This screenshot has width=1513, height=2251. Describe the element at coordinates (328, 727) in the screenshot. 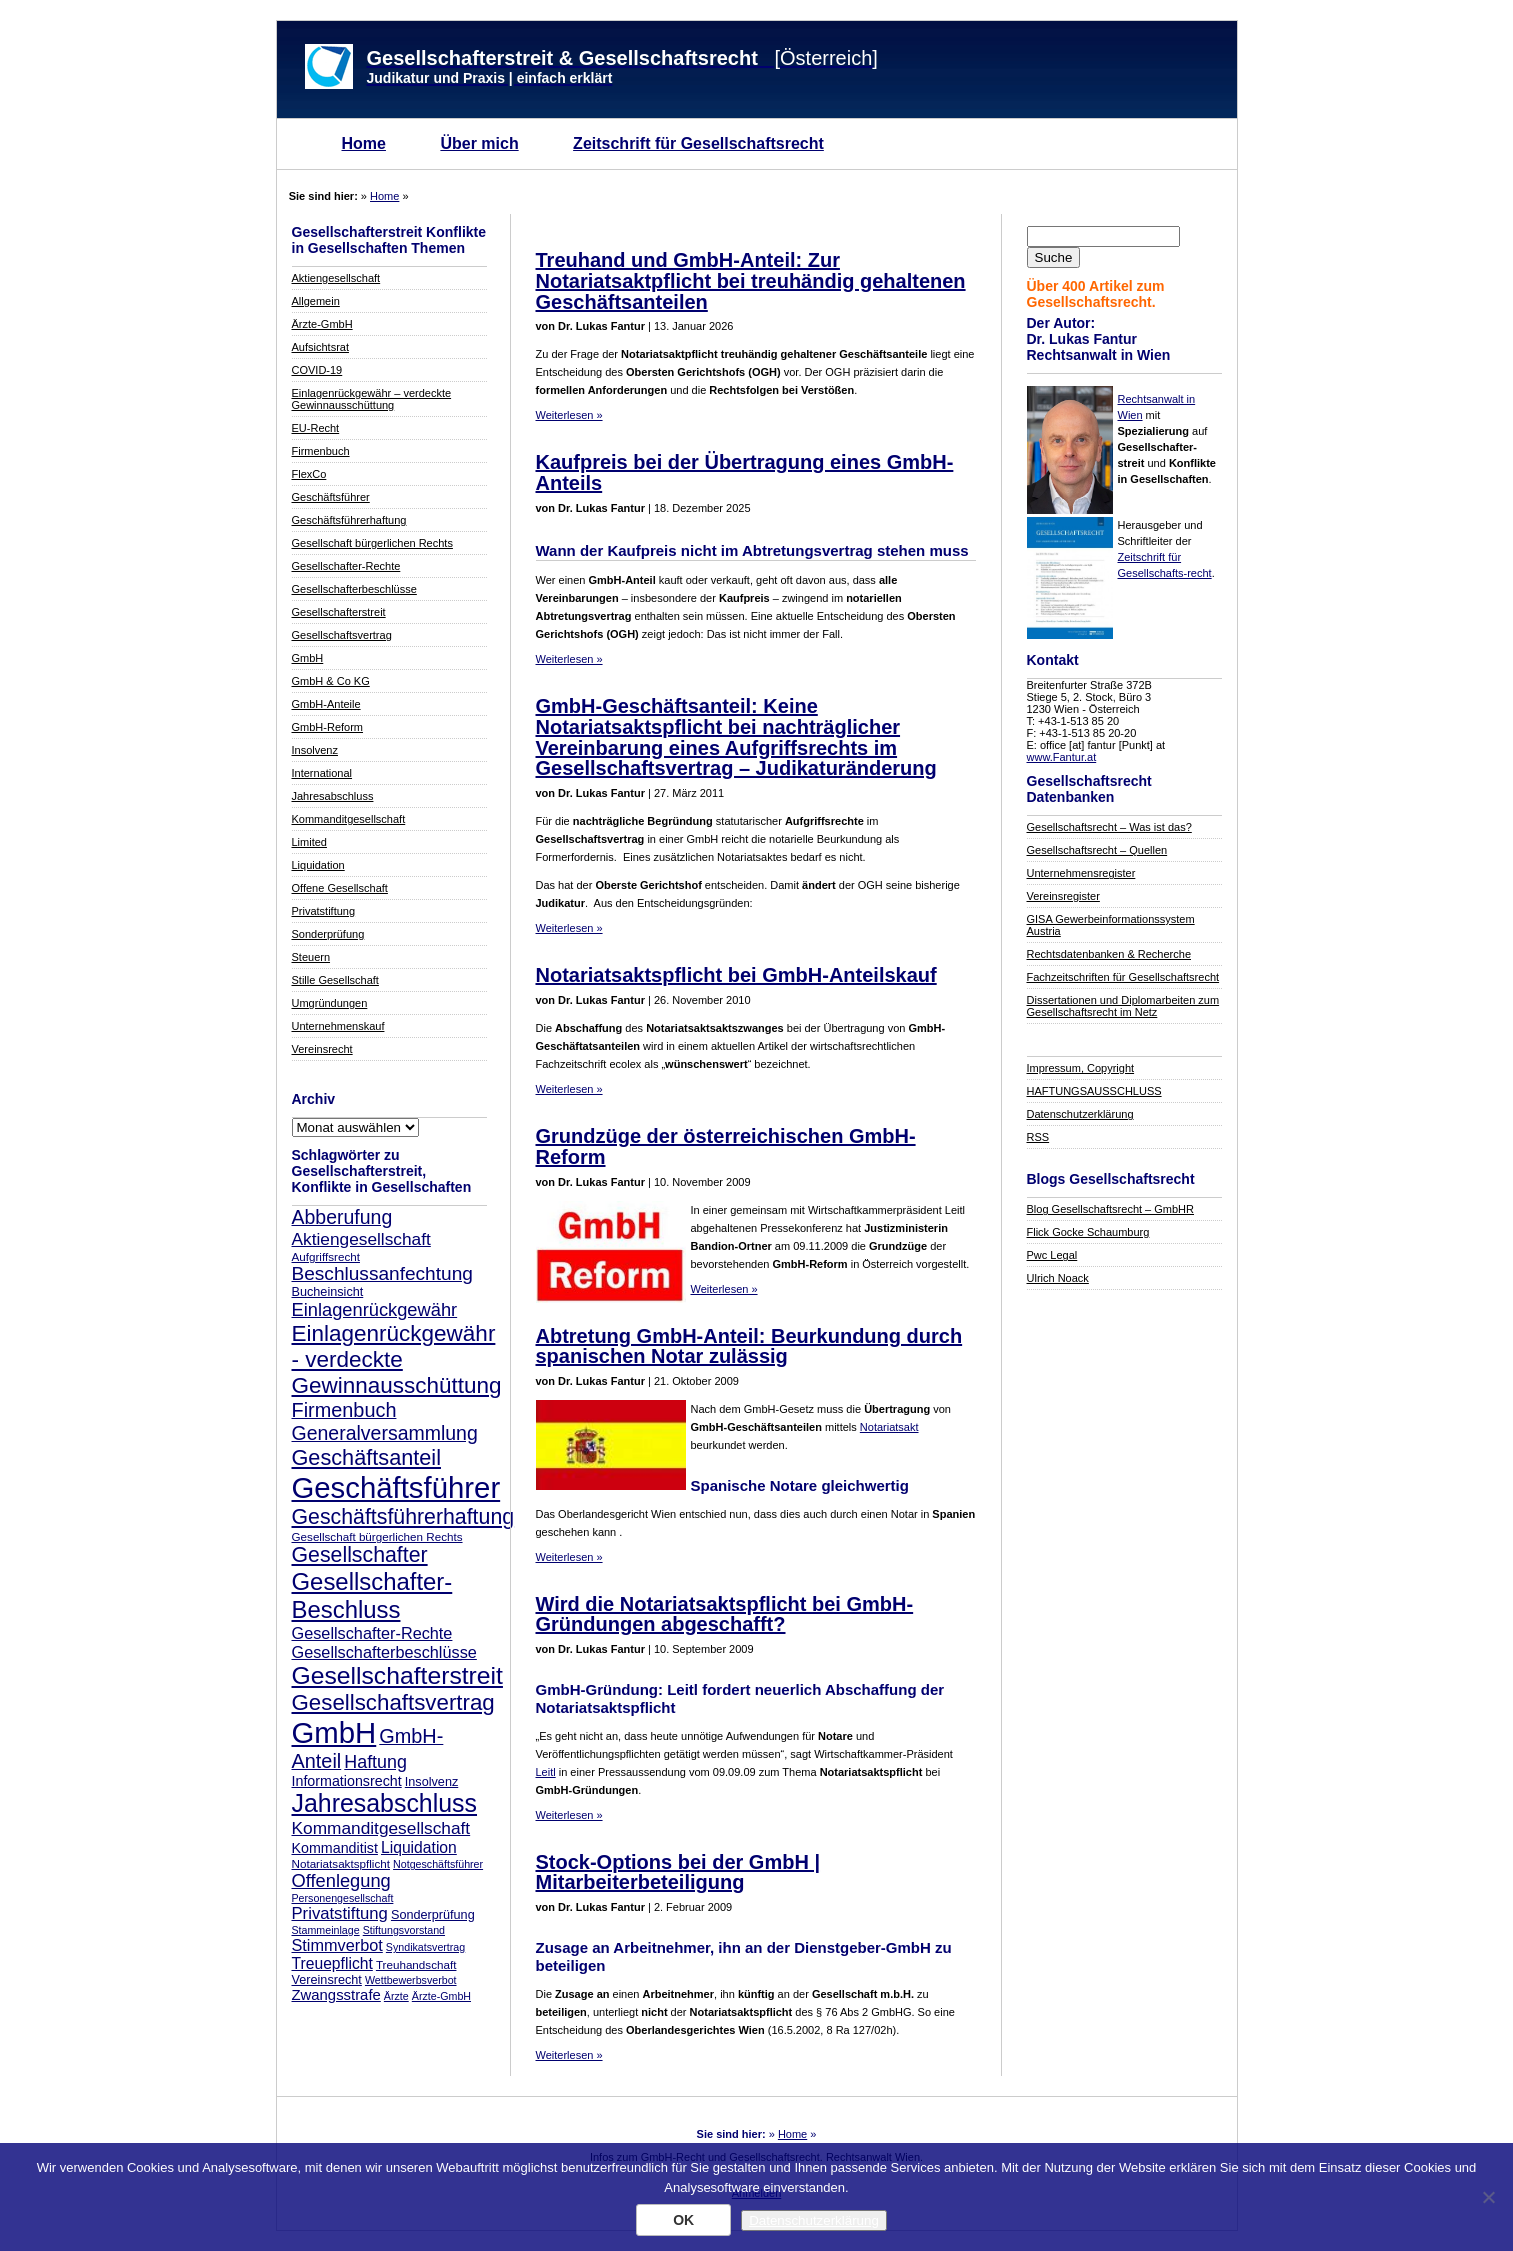

I see `GmbH-Reform` at that location.